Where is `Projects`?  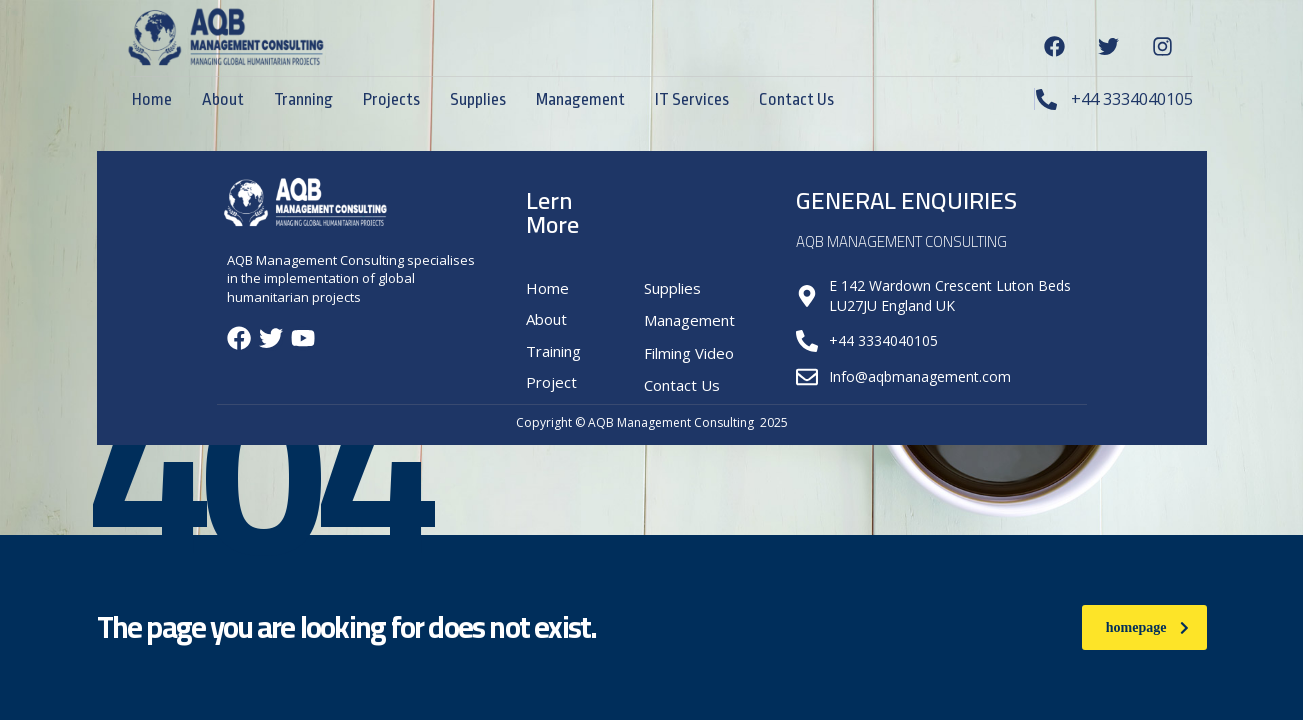
Projects is located at coordinates (391, 99).